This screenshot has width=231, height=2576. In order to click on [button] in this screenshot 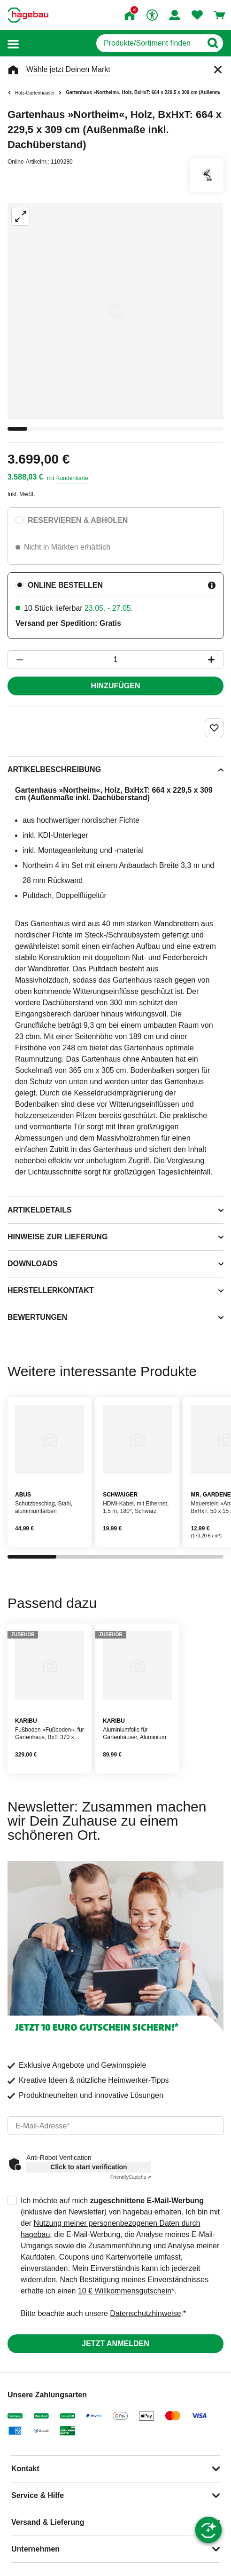, I will do `click(13, 43)`.